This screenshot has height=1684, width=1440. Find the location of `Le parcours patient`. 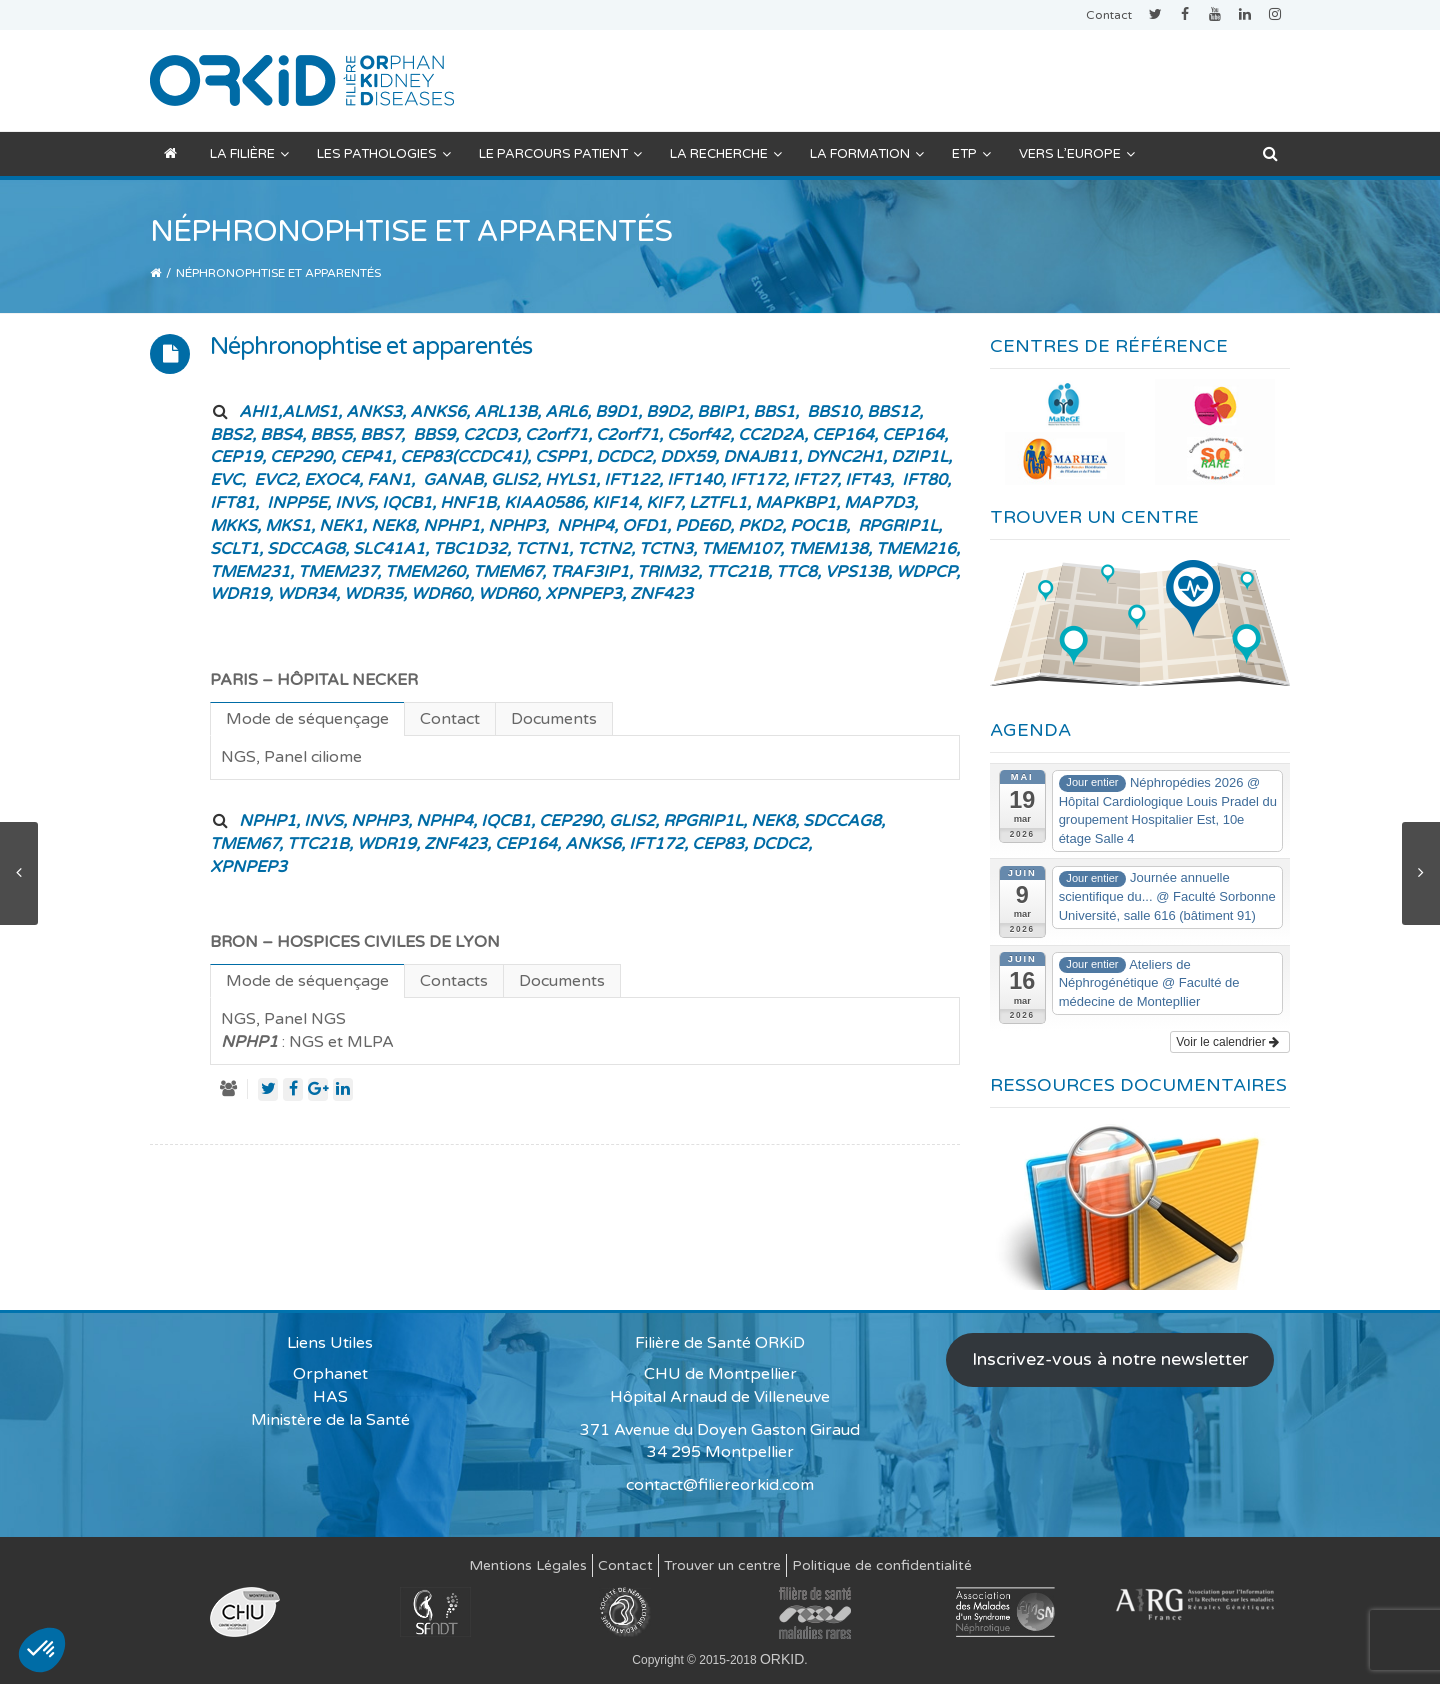

Le parcours patient is located at coordinates (560, 154).